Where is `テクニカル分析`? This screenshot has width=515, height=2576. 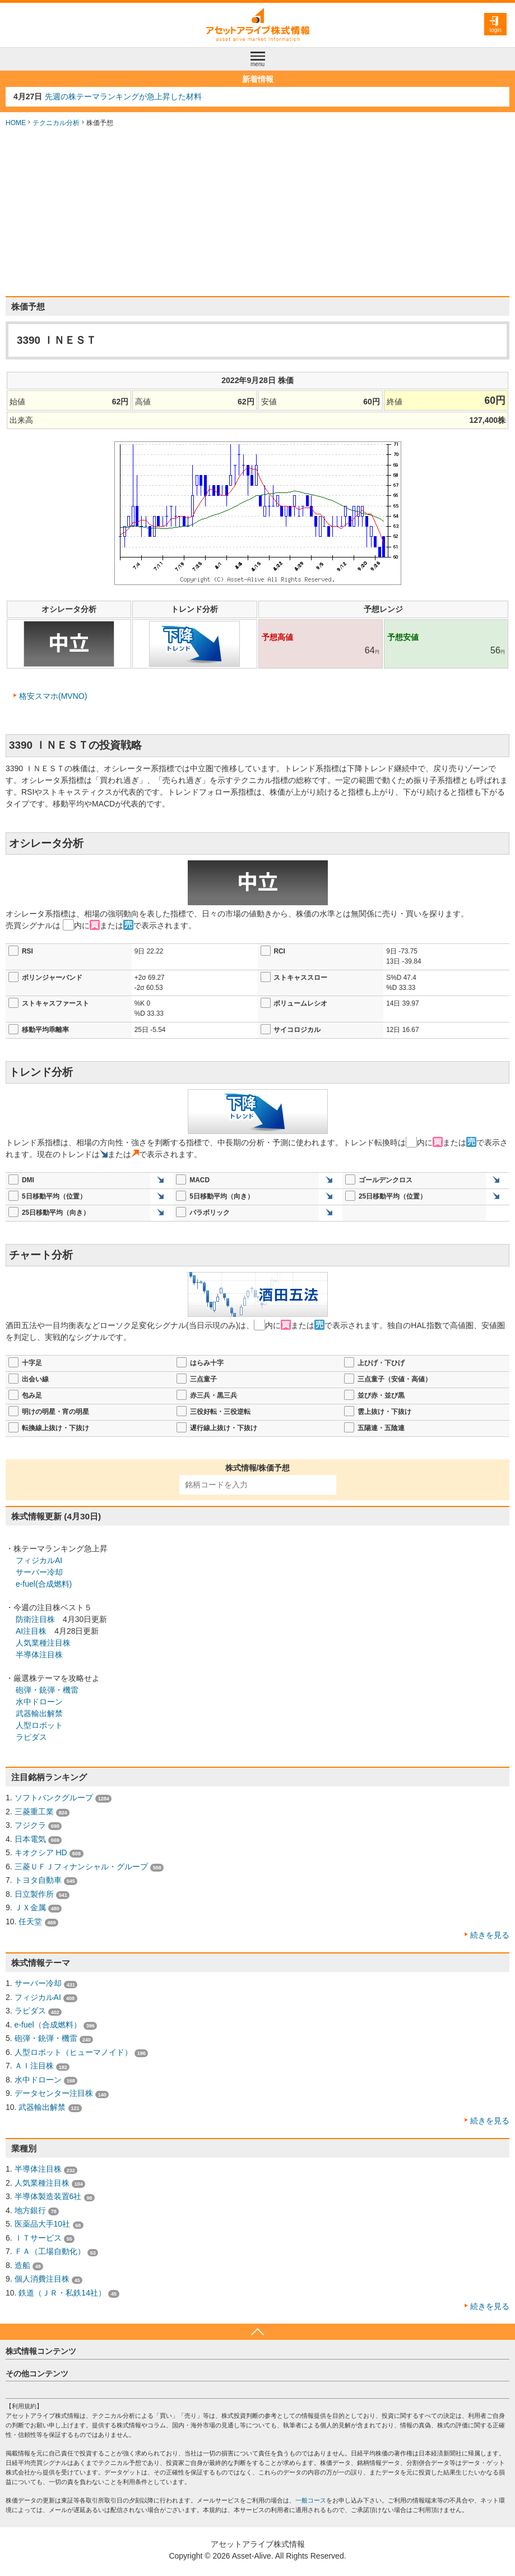
テクニカル分析 is located at coordinates (56, 123).